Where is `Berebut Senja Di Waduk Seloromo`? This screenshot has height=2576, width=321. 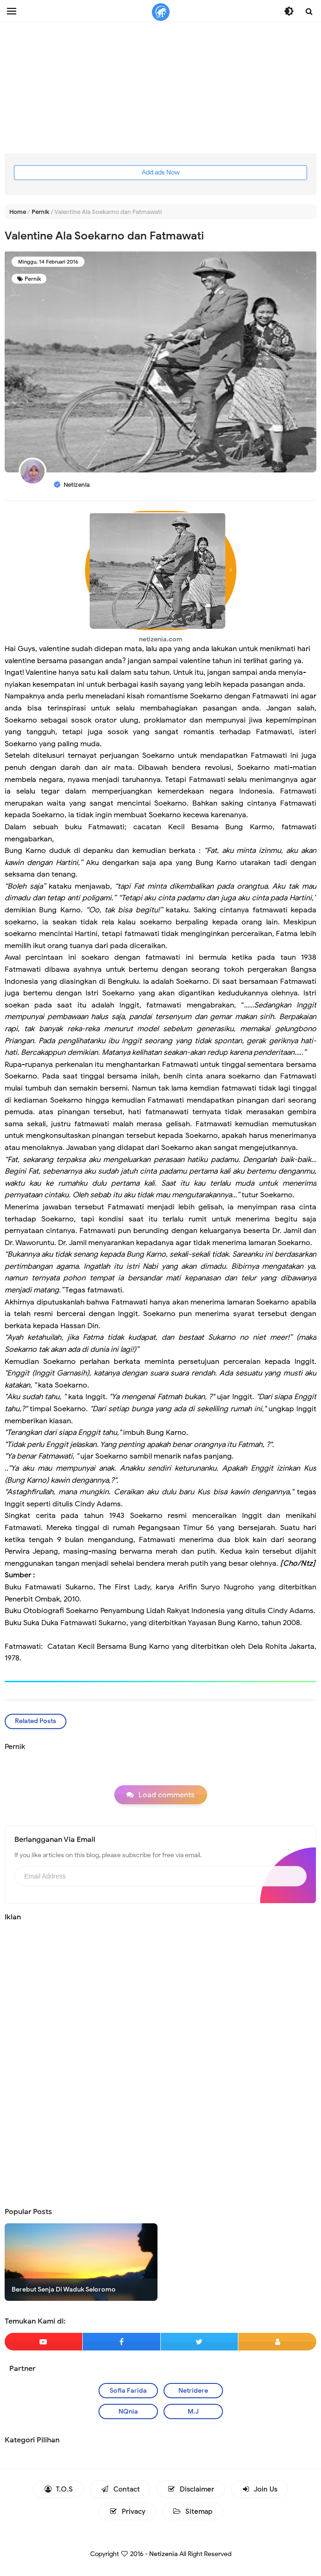 Berebut Senja Di Waduk Seloromo is located at coordinates (64, 2289).